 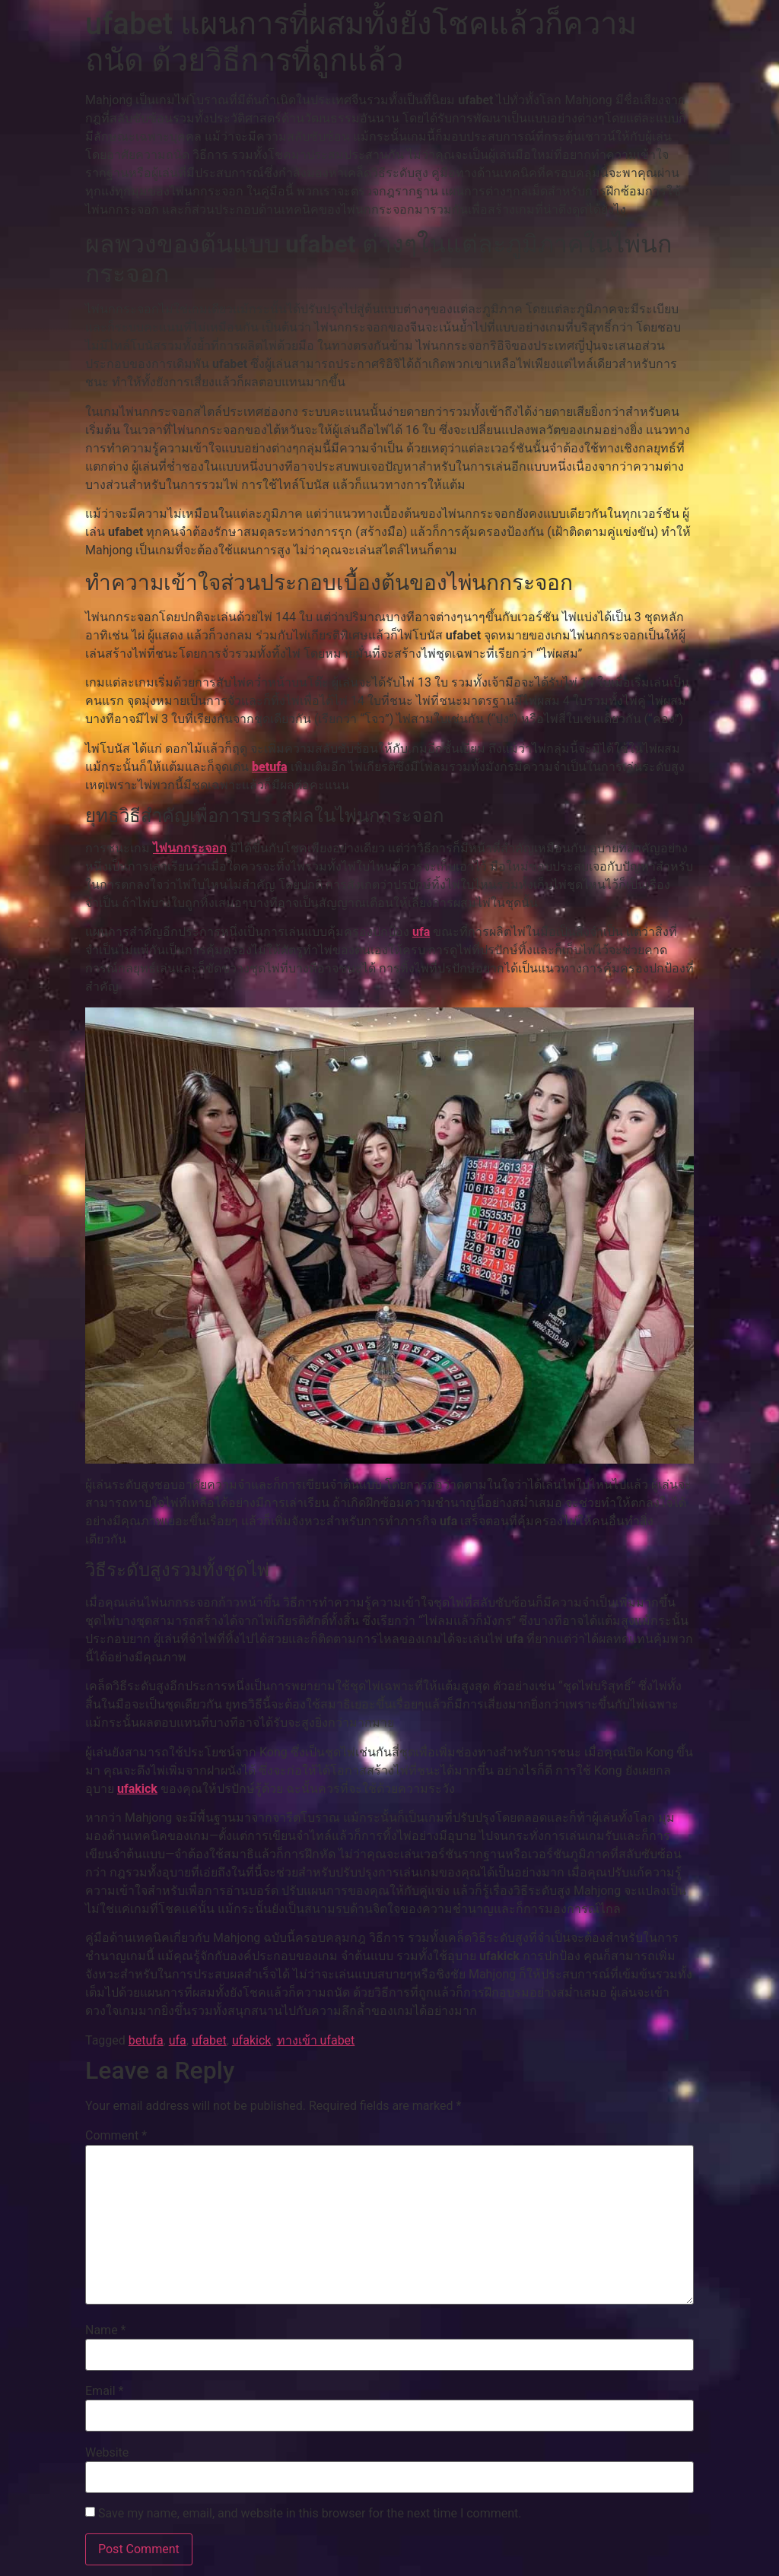 What do you see at coordinates (137, 1788) in the screenshot?
I see `ufakick` at bounding box center [137, 1788].